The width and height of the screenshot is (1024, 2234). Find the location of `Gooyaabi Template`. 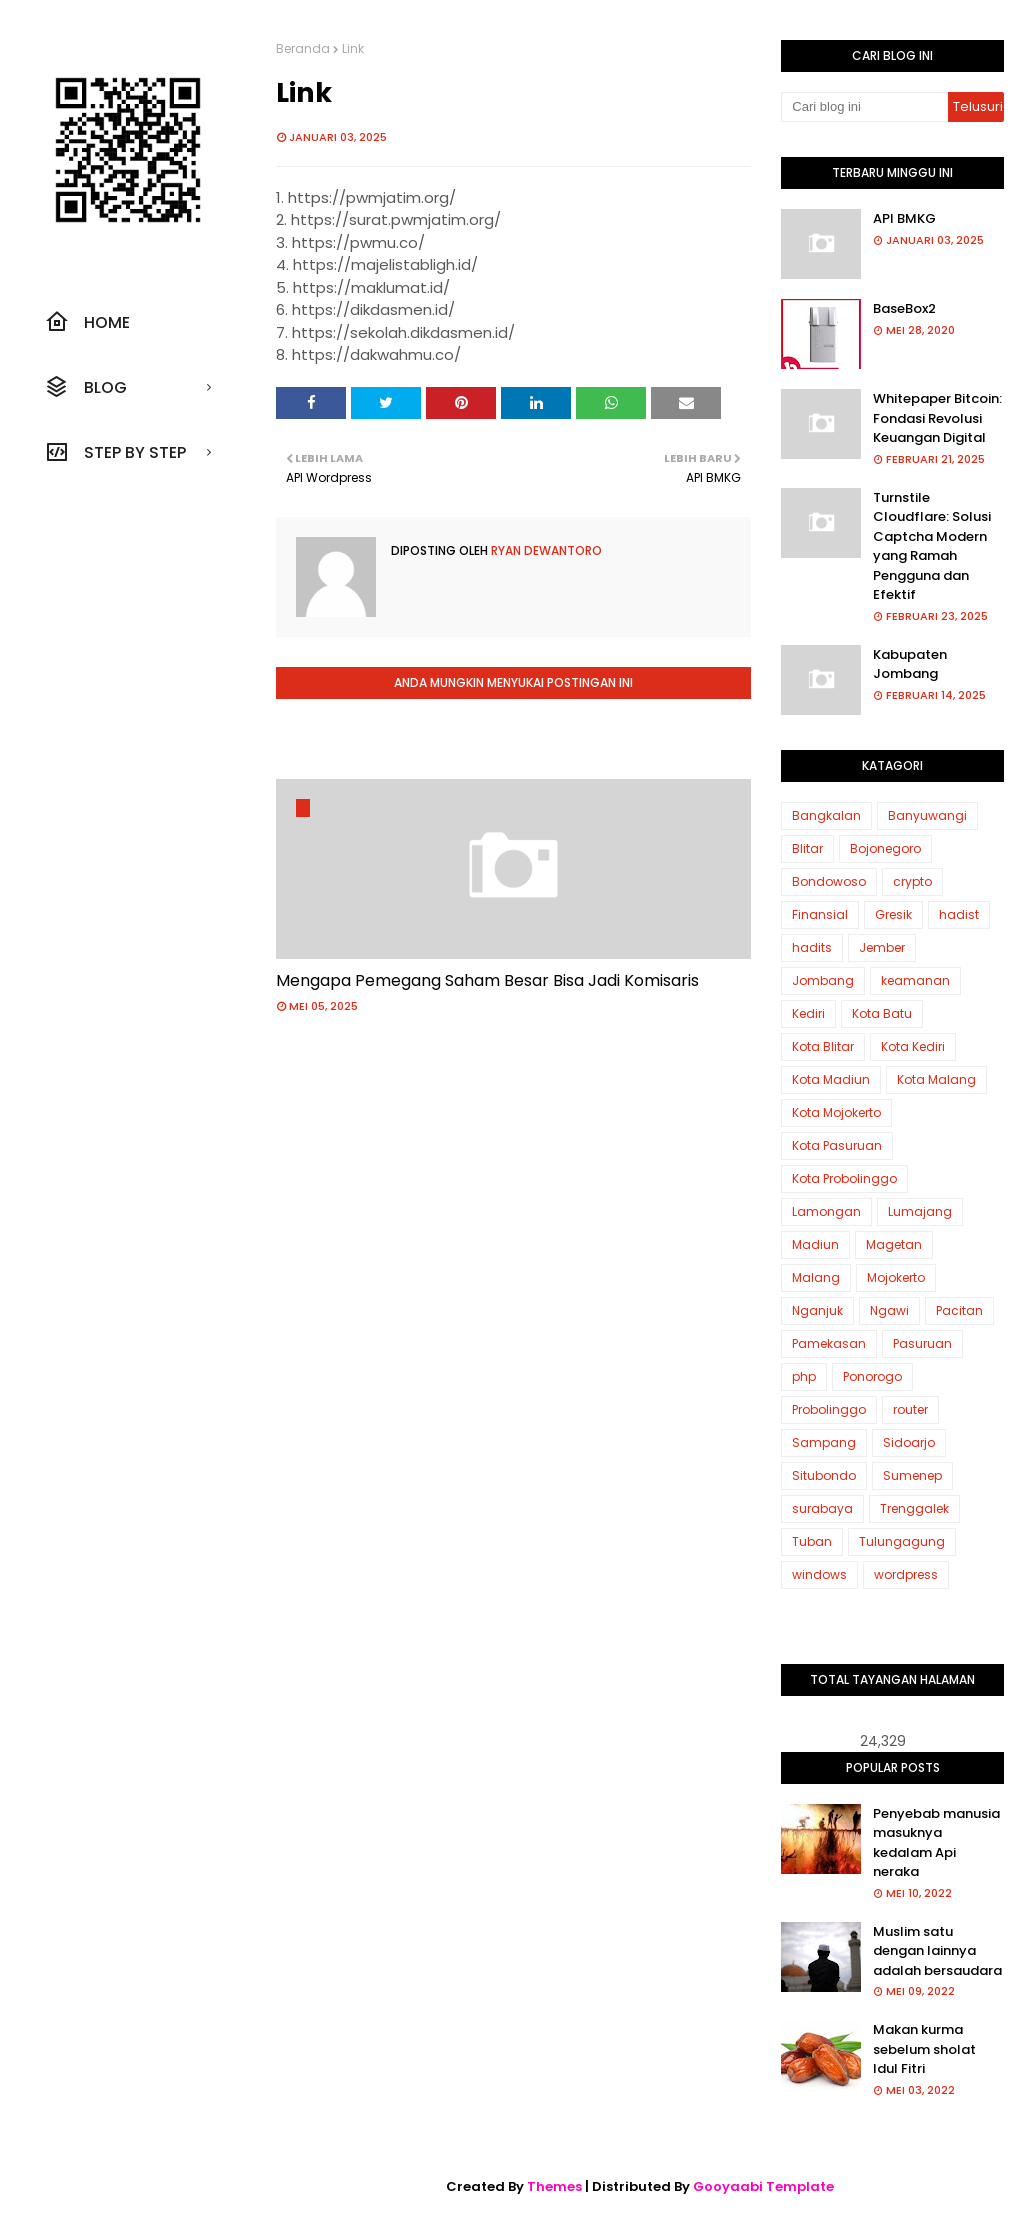

Gooyaabi Template is located at coordinates (763, 2186).